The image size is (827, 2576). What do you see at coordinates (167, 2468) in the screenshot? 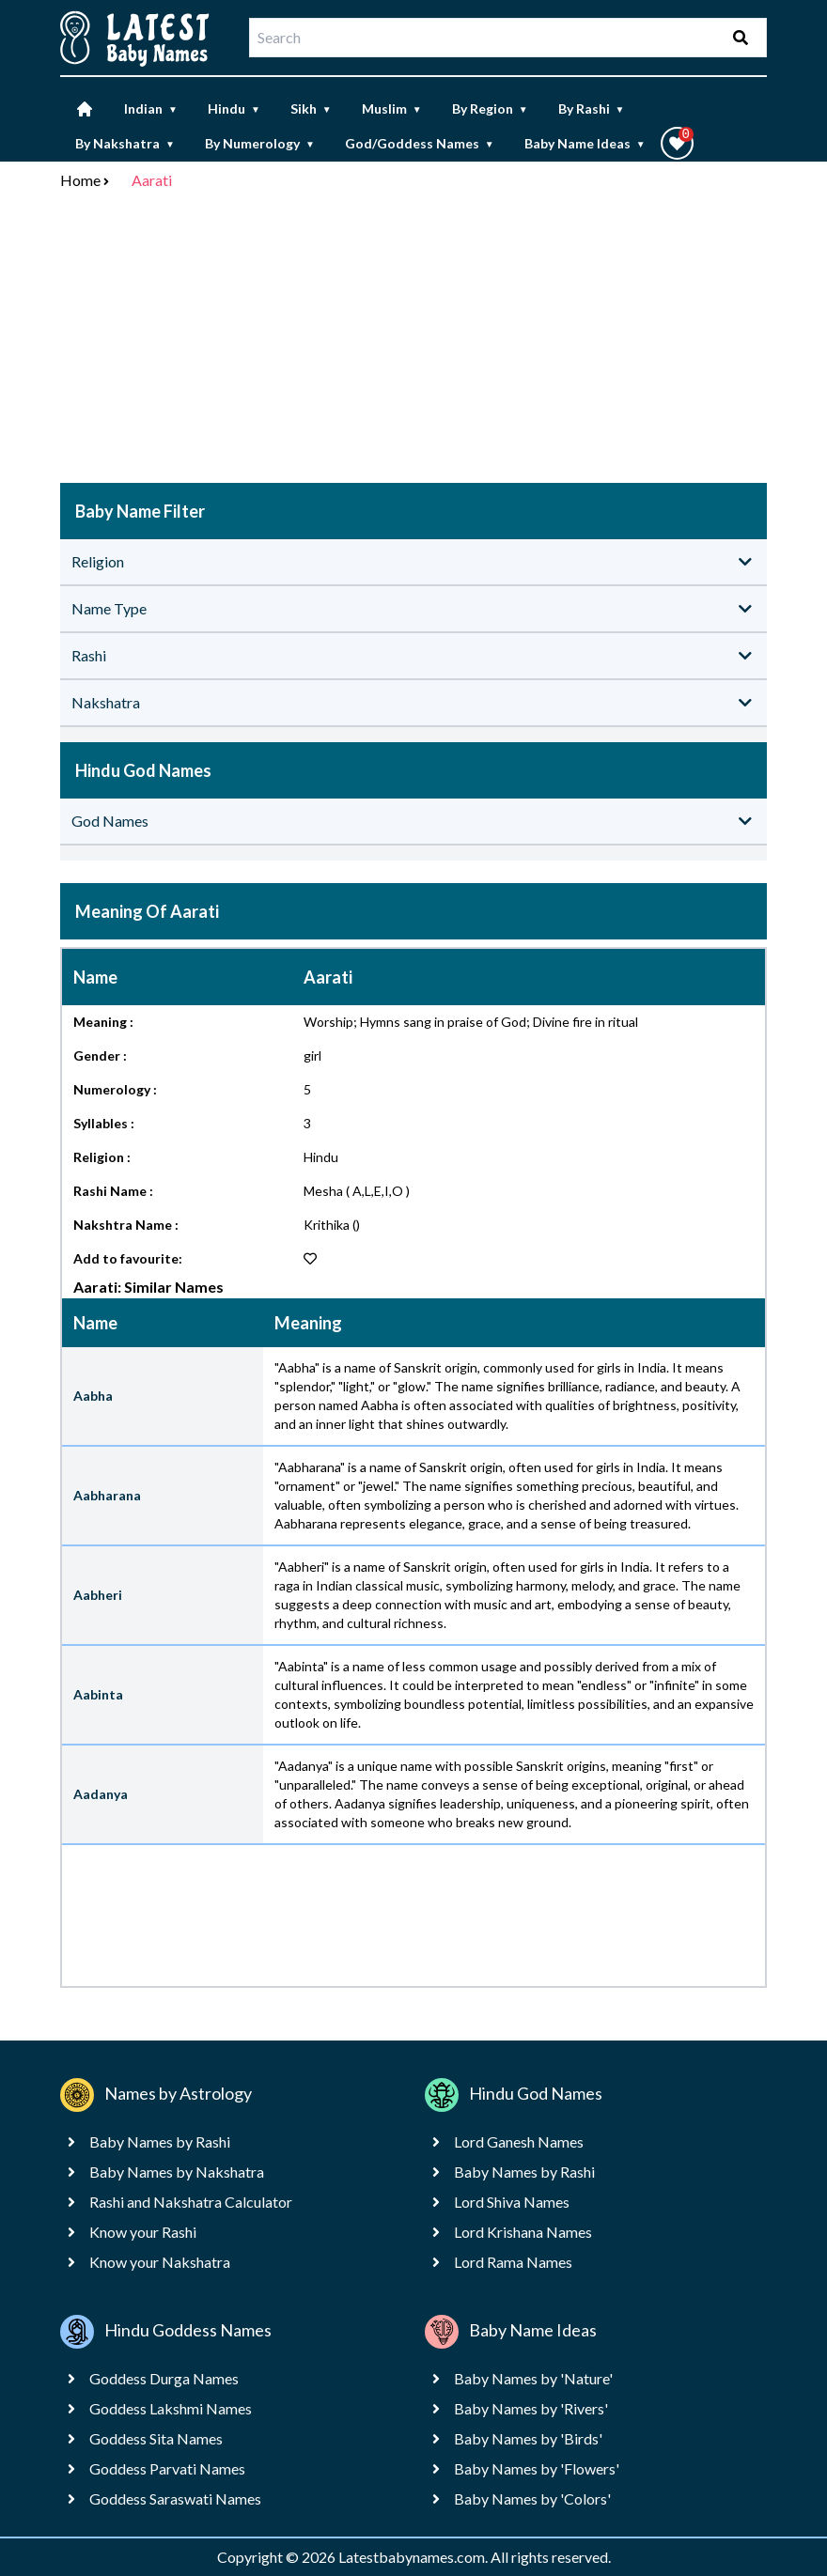
I see `Goddess Parvati Names` at bounding box center [167, 2468].